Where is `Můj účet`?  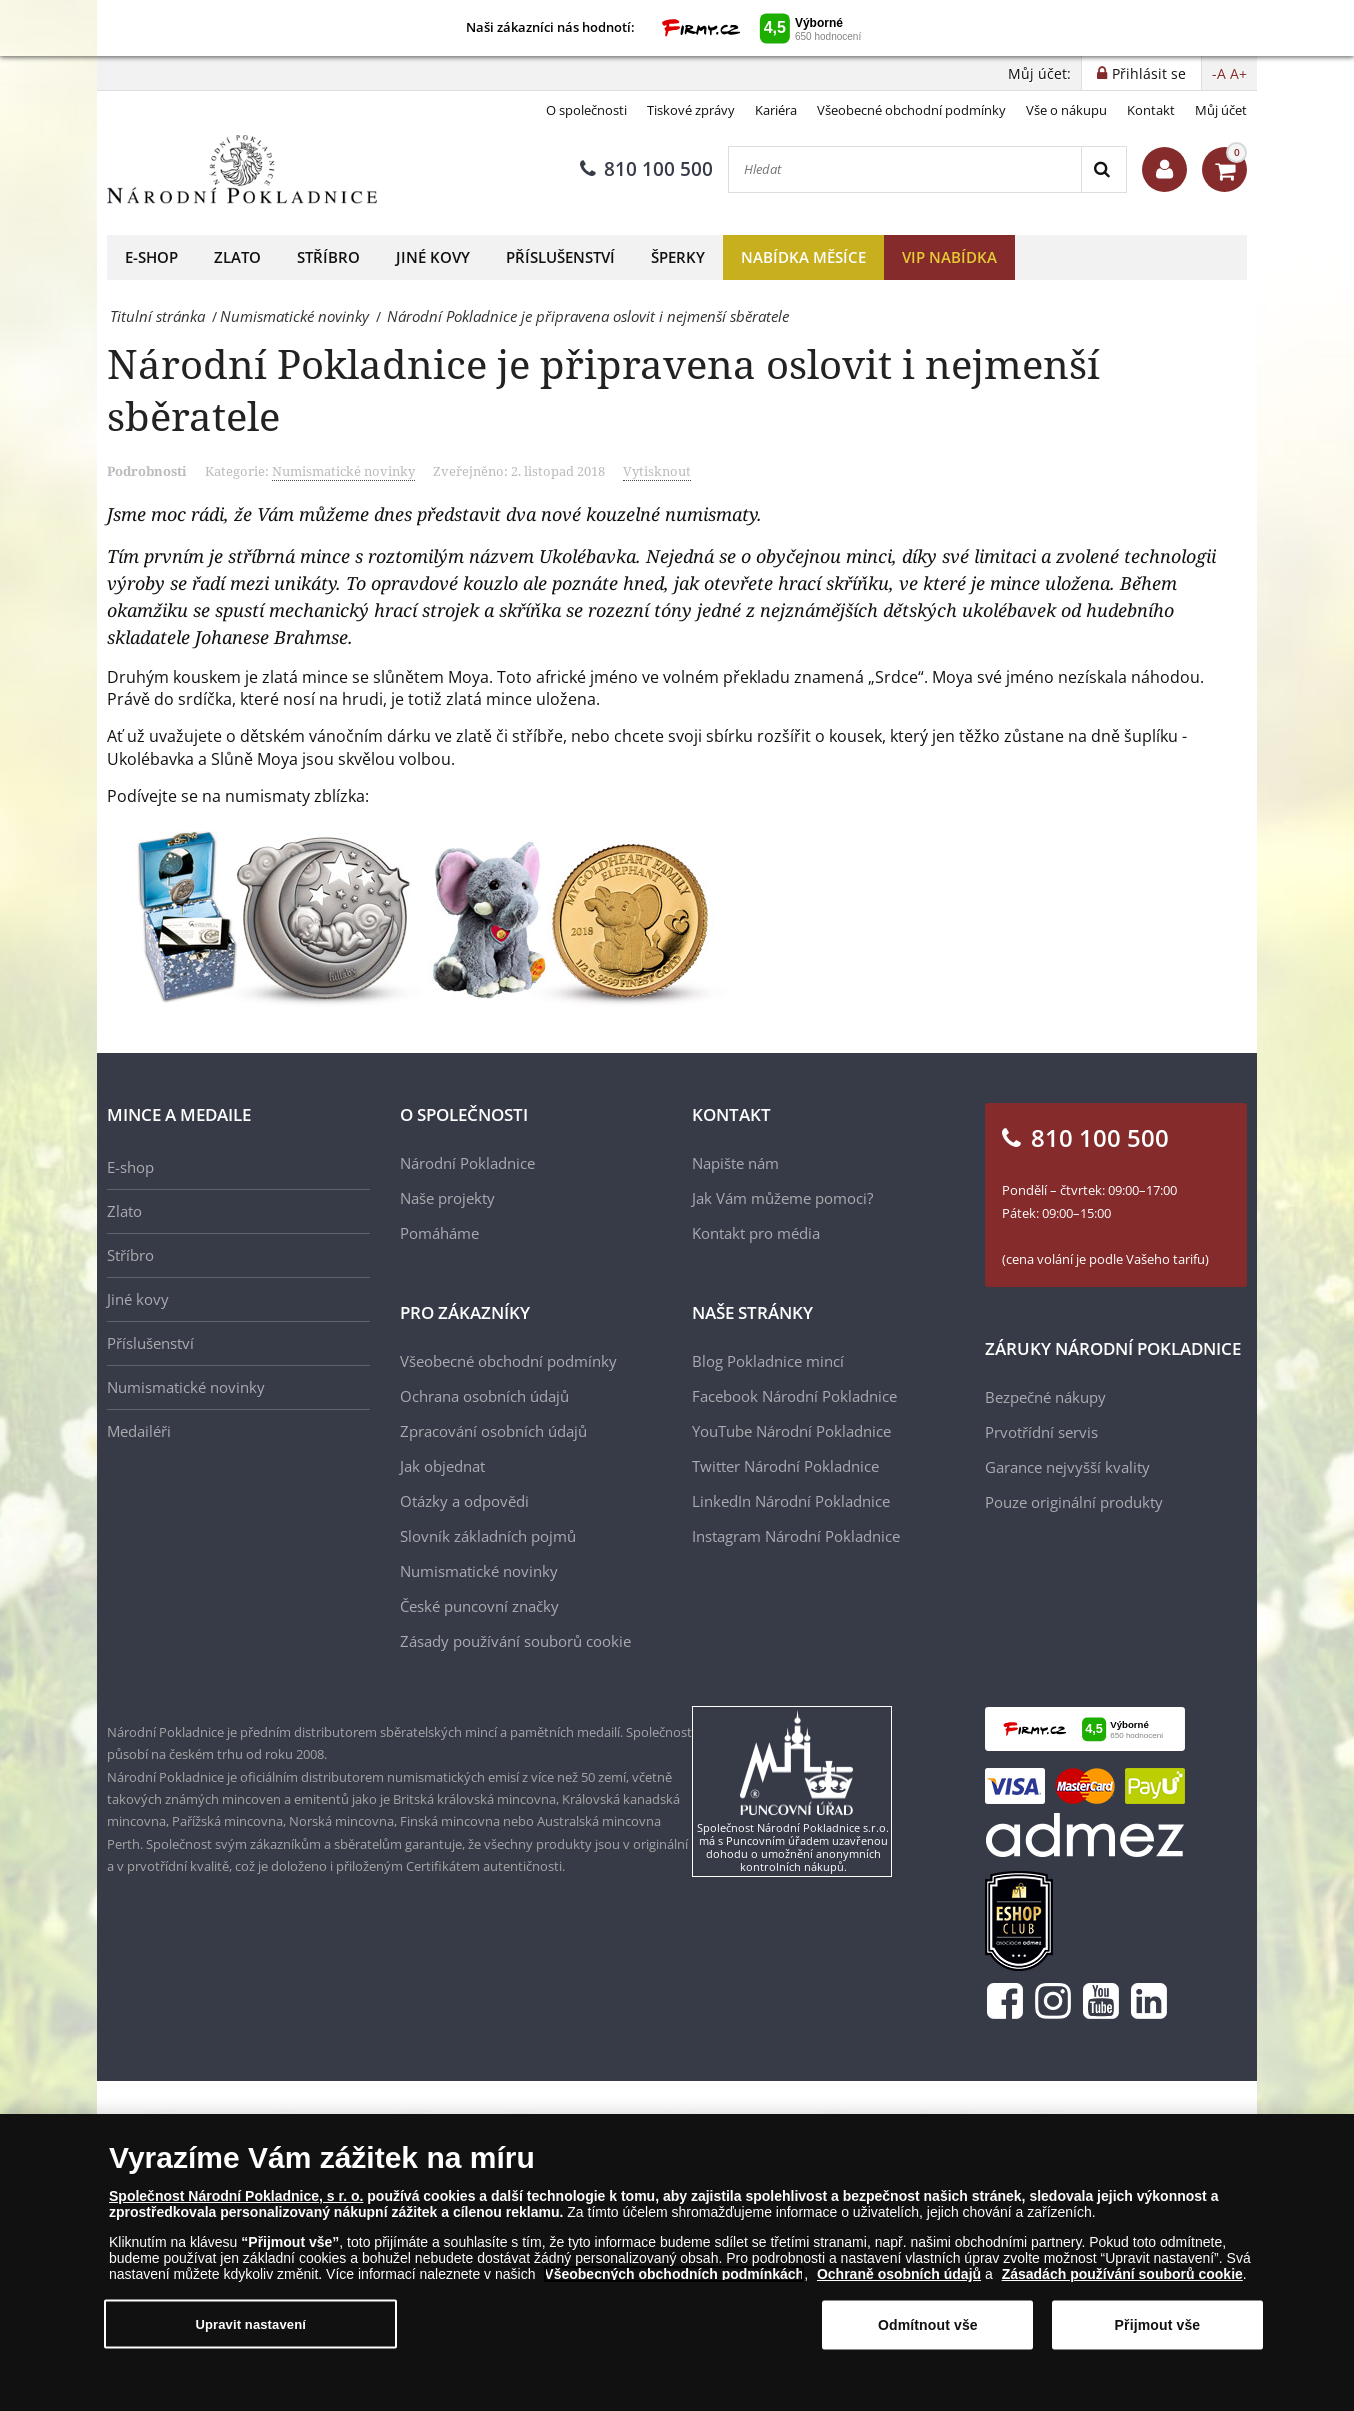 Můj účet is located at coordinates (1221, 110).